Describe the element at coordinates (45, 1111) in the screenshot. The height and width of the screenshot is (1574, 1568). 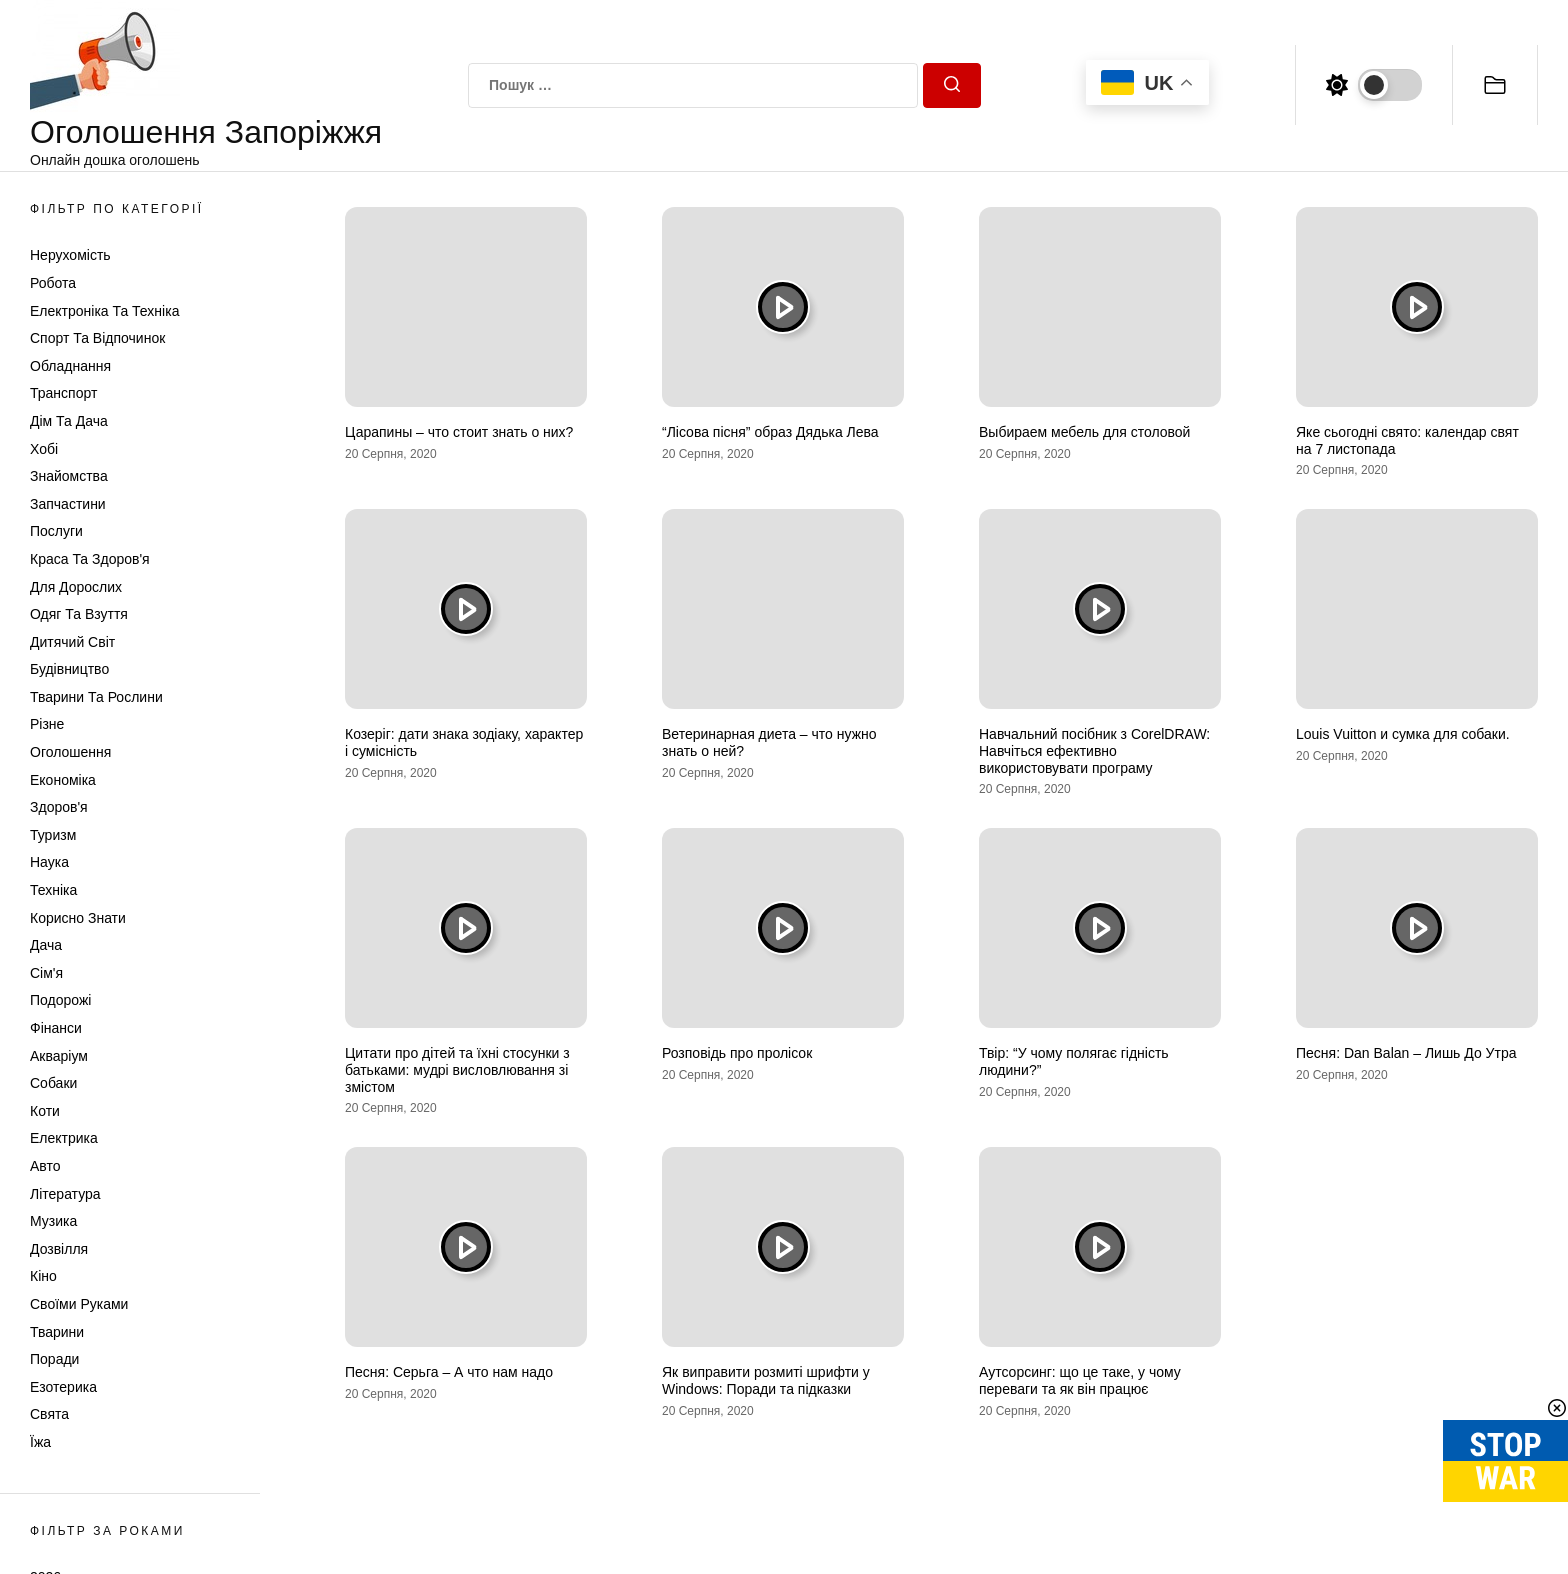
I see `Коти` at that location.